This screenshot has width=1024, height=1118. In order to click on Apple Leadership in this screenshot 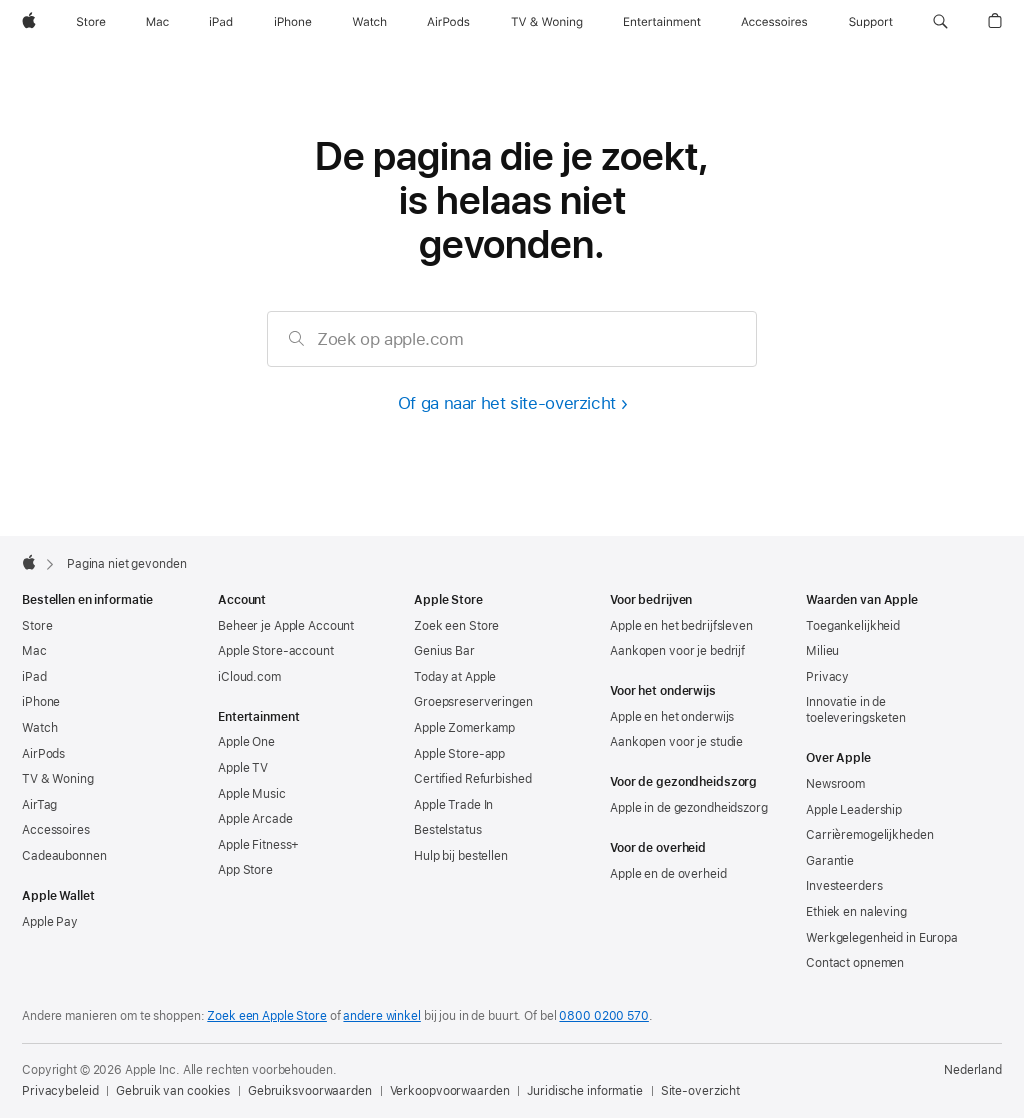, I will do `click(854, 810)`.